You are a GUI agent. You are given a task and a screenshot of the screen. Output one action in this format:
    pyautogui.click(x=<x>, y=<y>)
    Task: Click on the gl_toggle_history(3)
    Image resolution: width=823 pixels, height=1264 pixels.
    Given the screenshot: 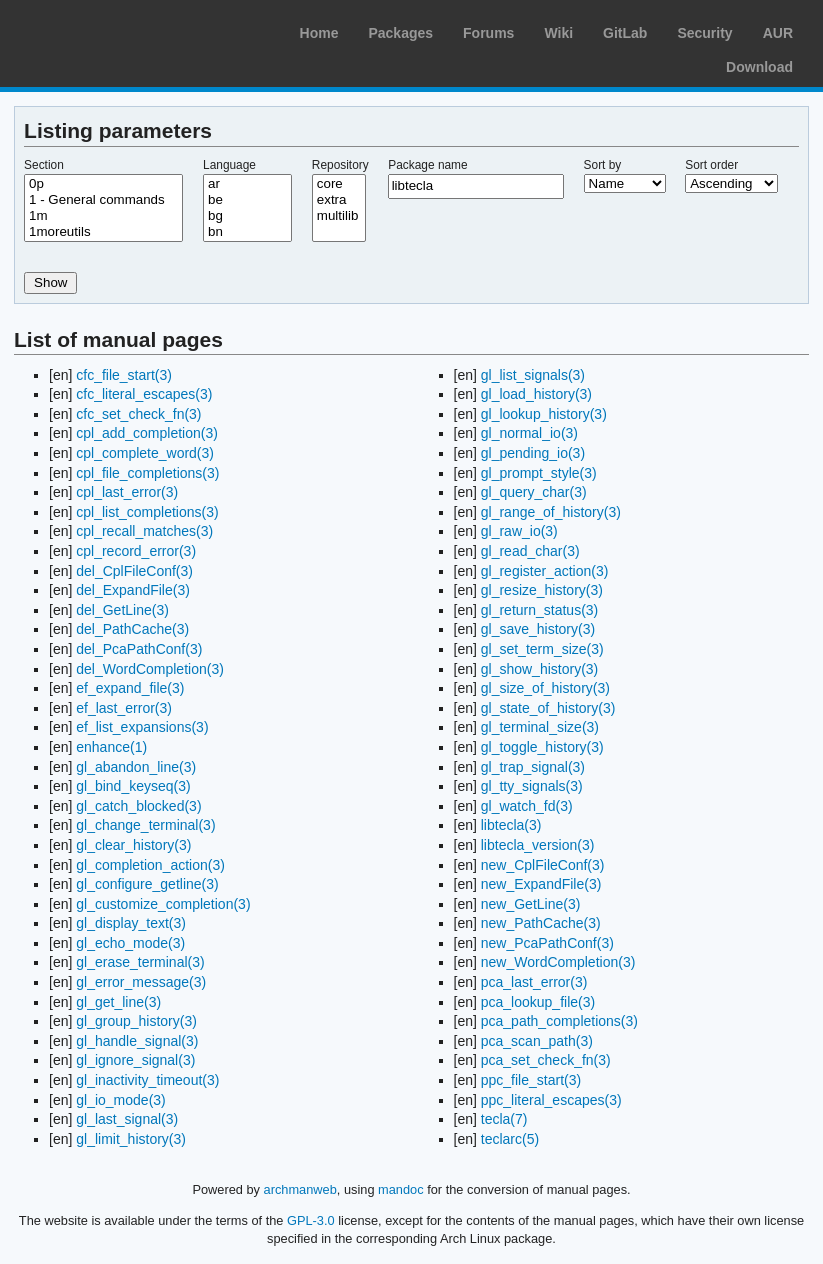 What is the action you would take?
    pyautogui.click(x=542, y=747)
    